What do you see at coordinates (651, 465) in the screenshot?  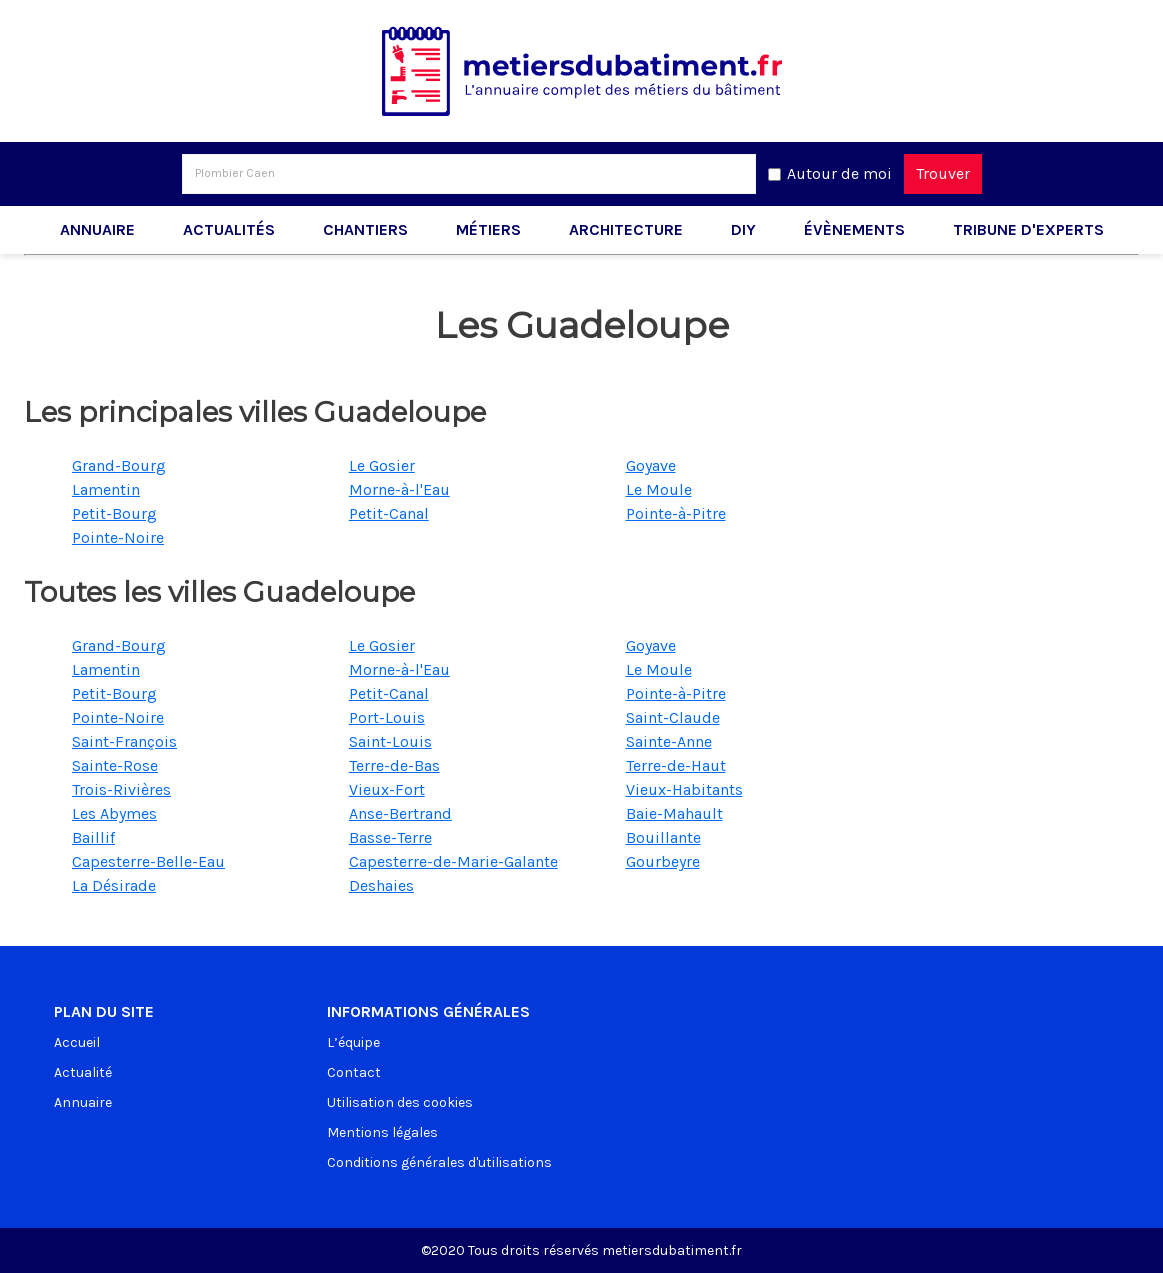 I see `Goyave` at bounding box center [651, 465].